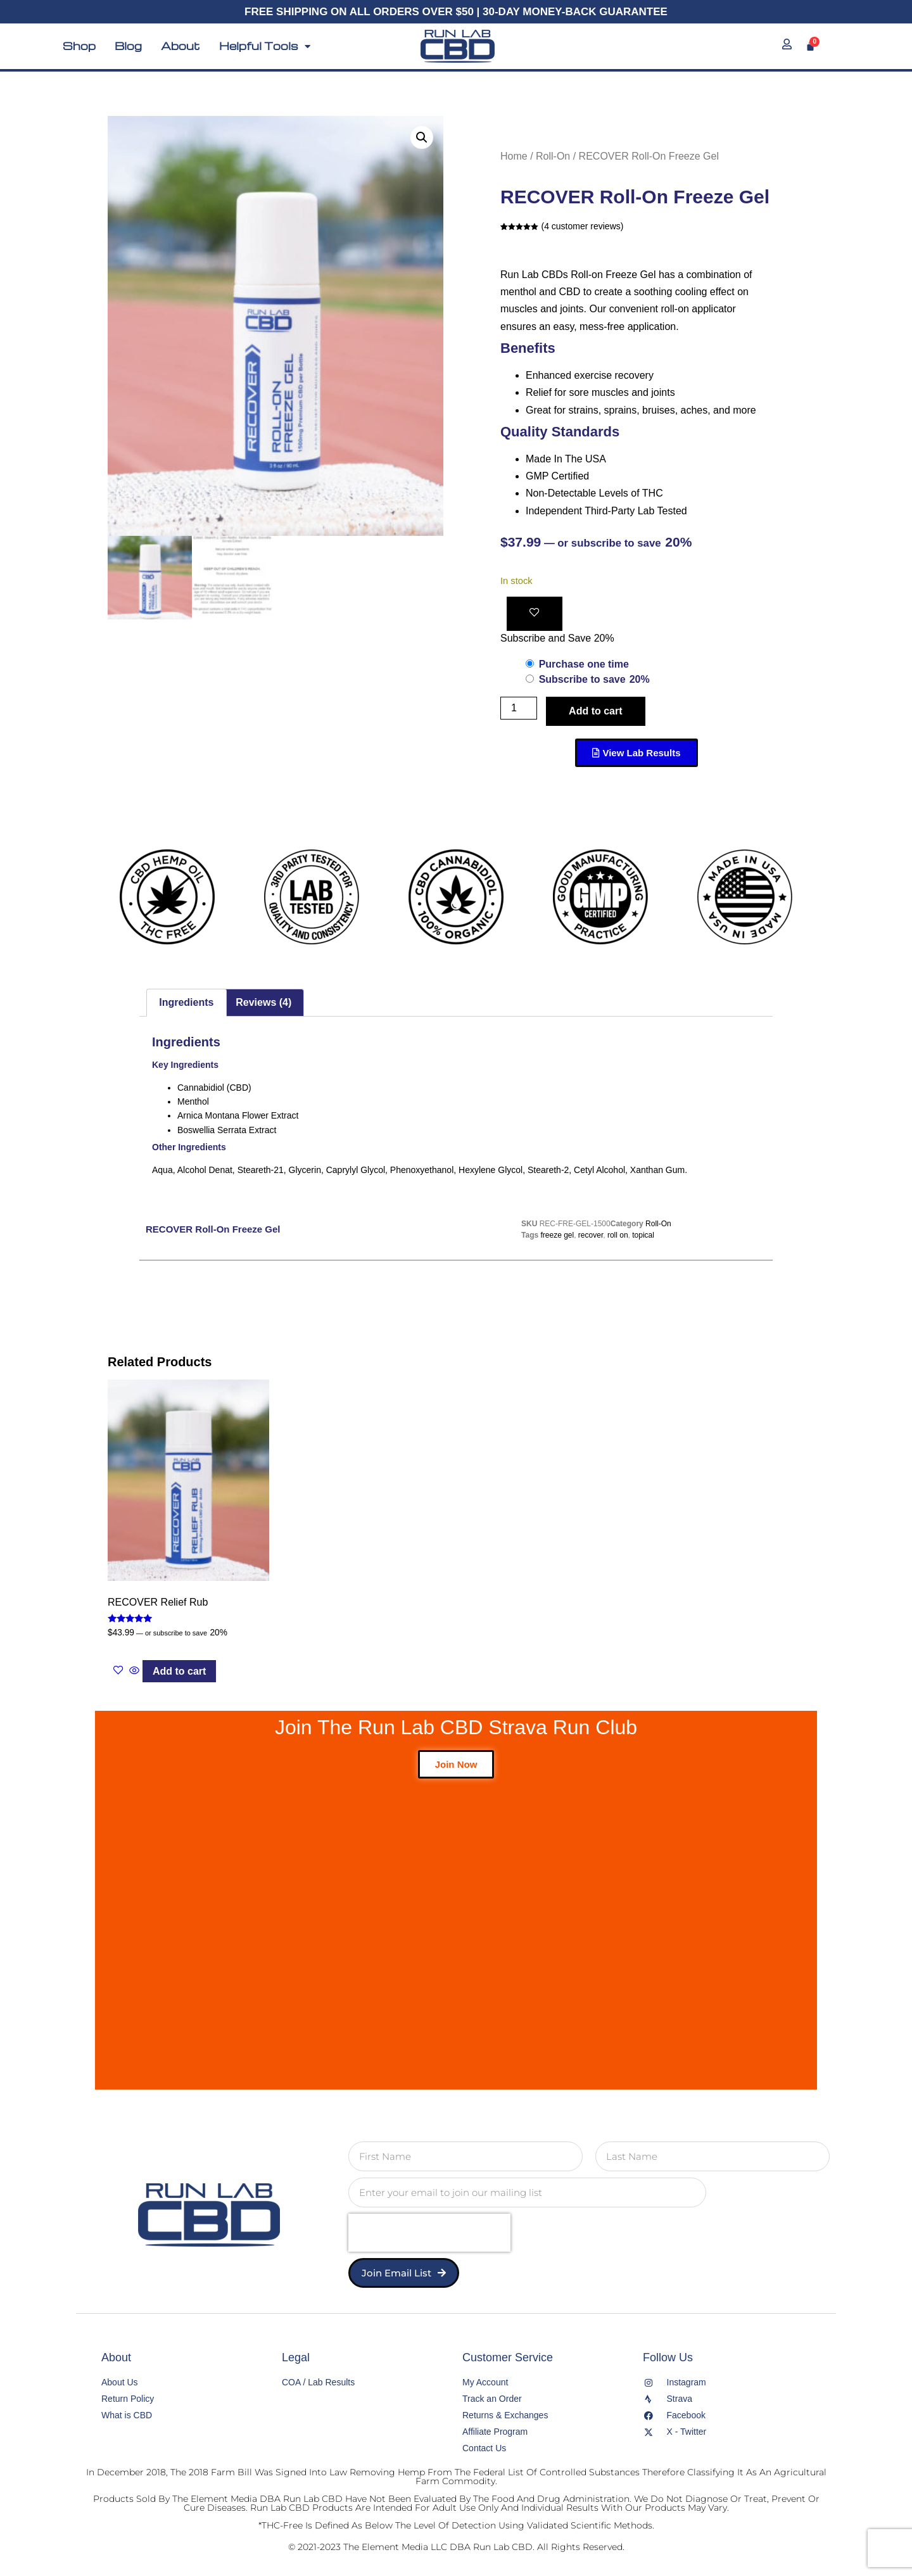 This screenshot has height=2576, width=912. I want to click on Add to cart, so click(595, 711).